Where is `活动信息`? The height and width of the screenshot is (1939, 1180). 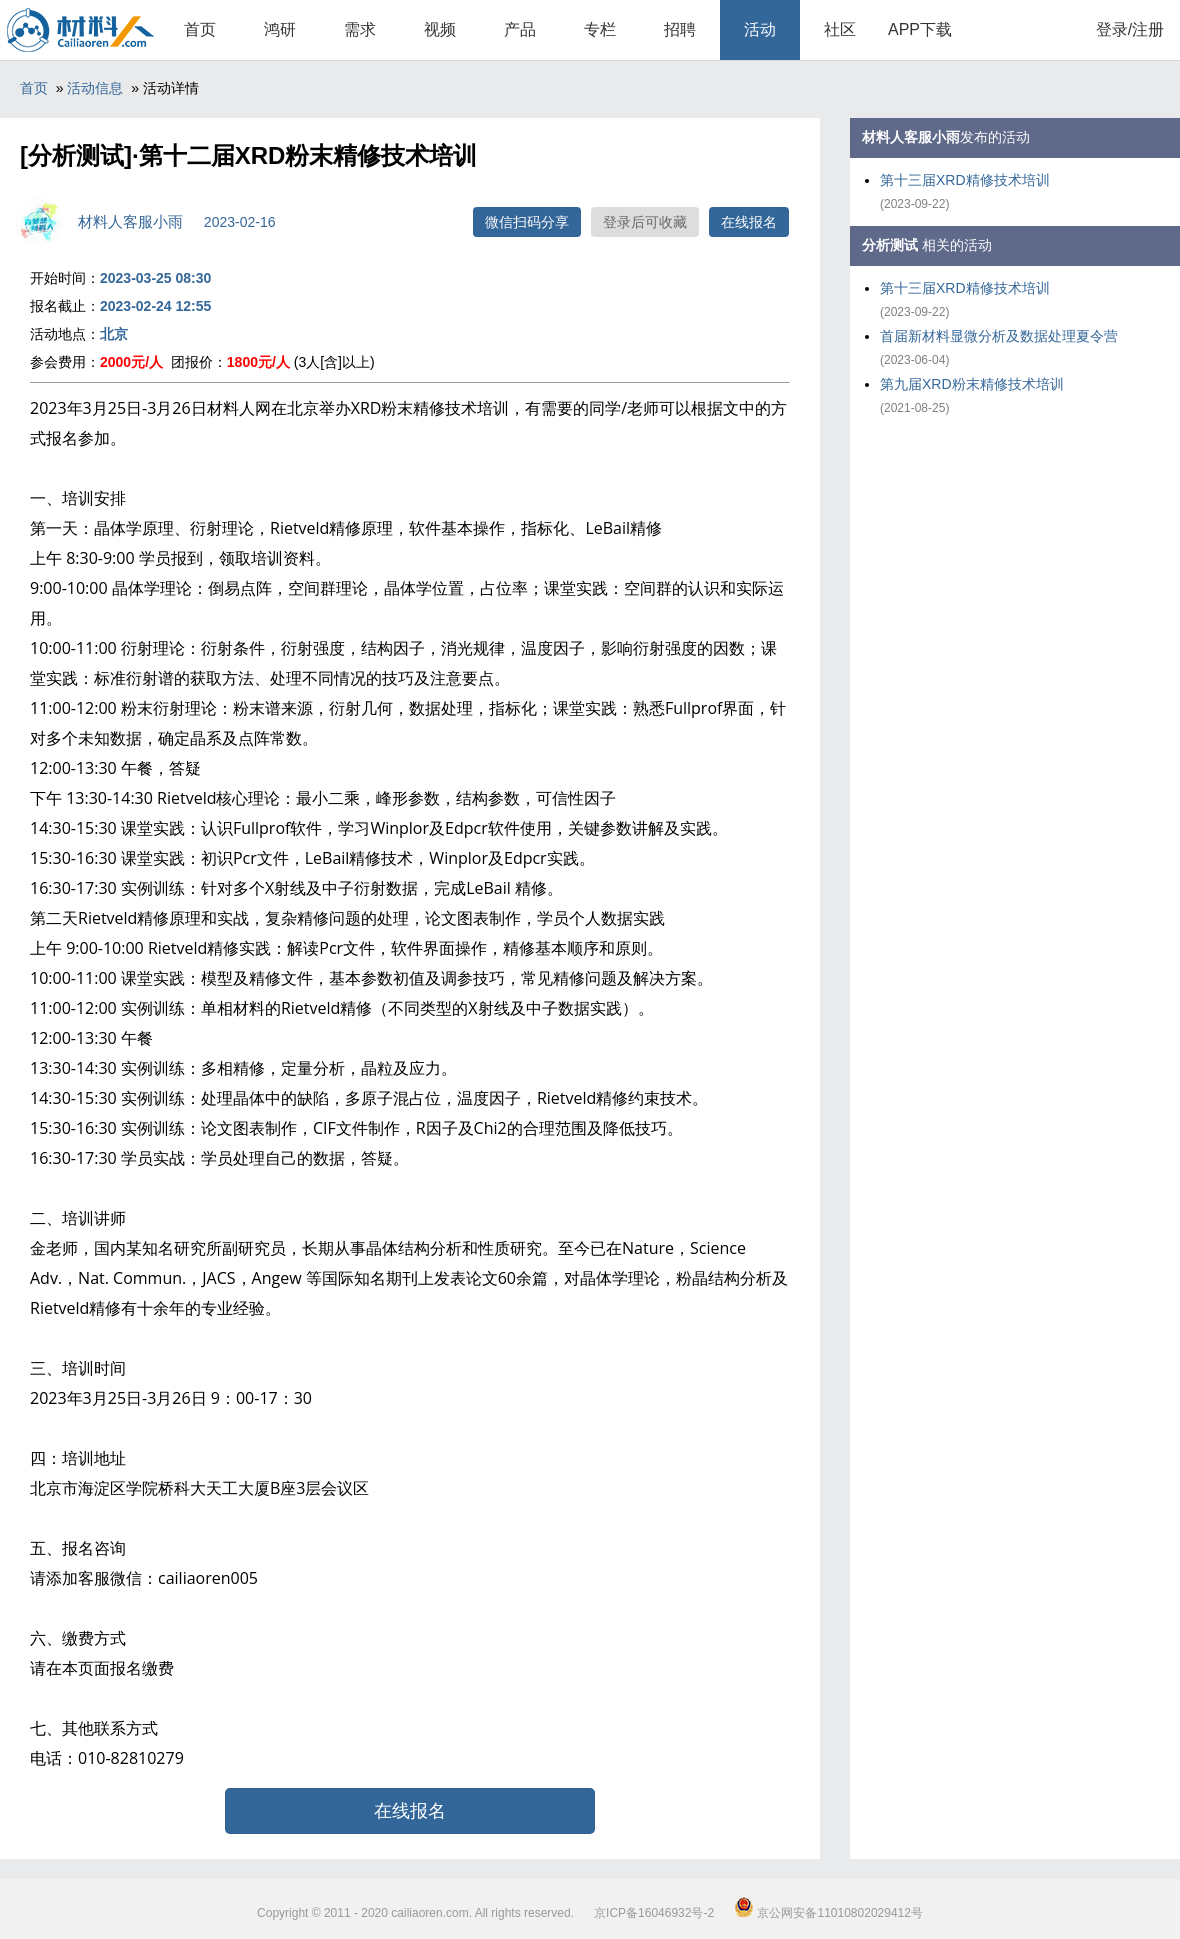 活动信息 is located at coordinates (95, 88).